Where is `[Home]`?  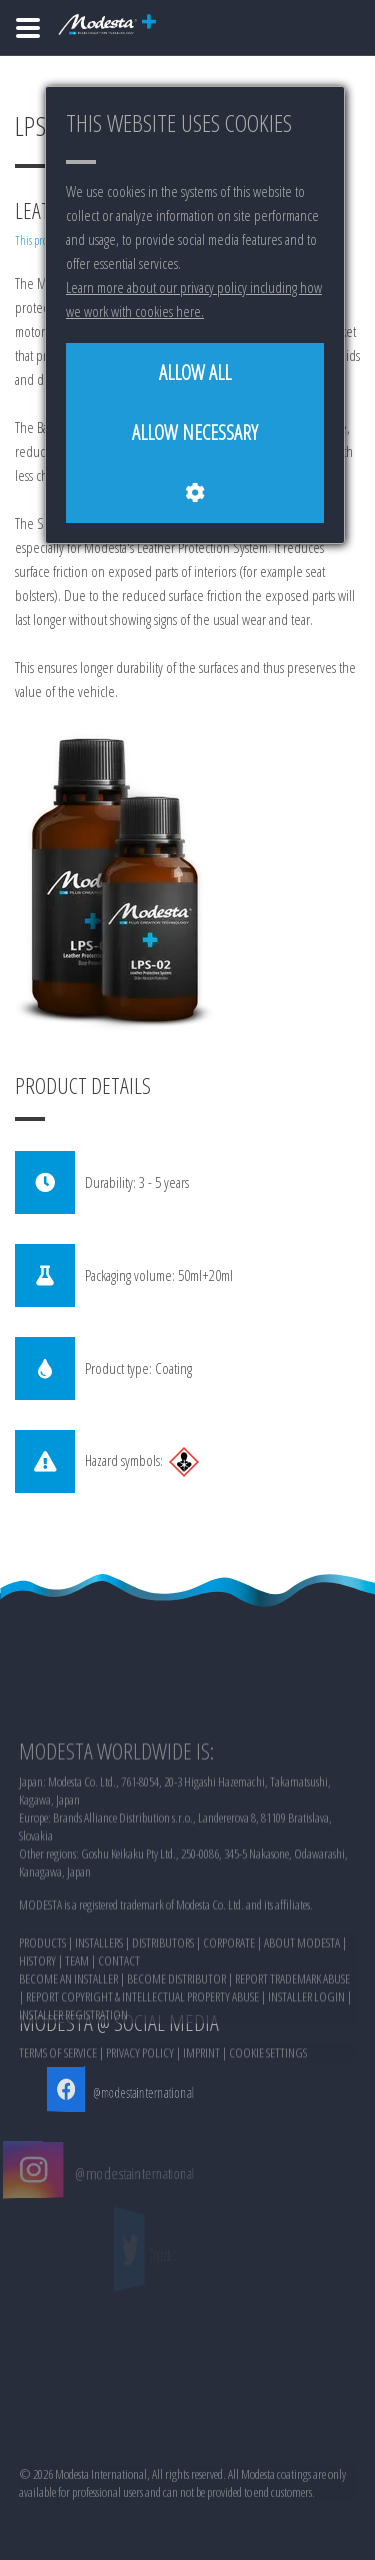 [Home] is located at coordinates (28, 28).